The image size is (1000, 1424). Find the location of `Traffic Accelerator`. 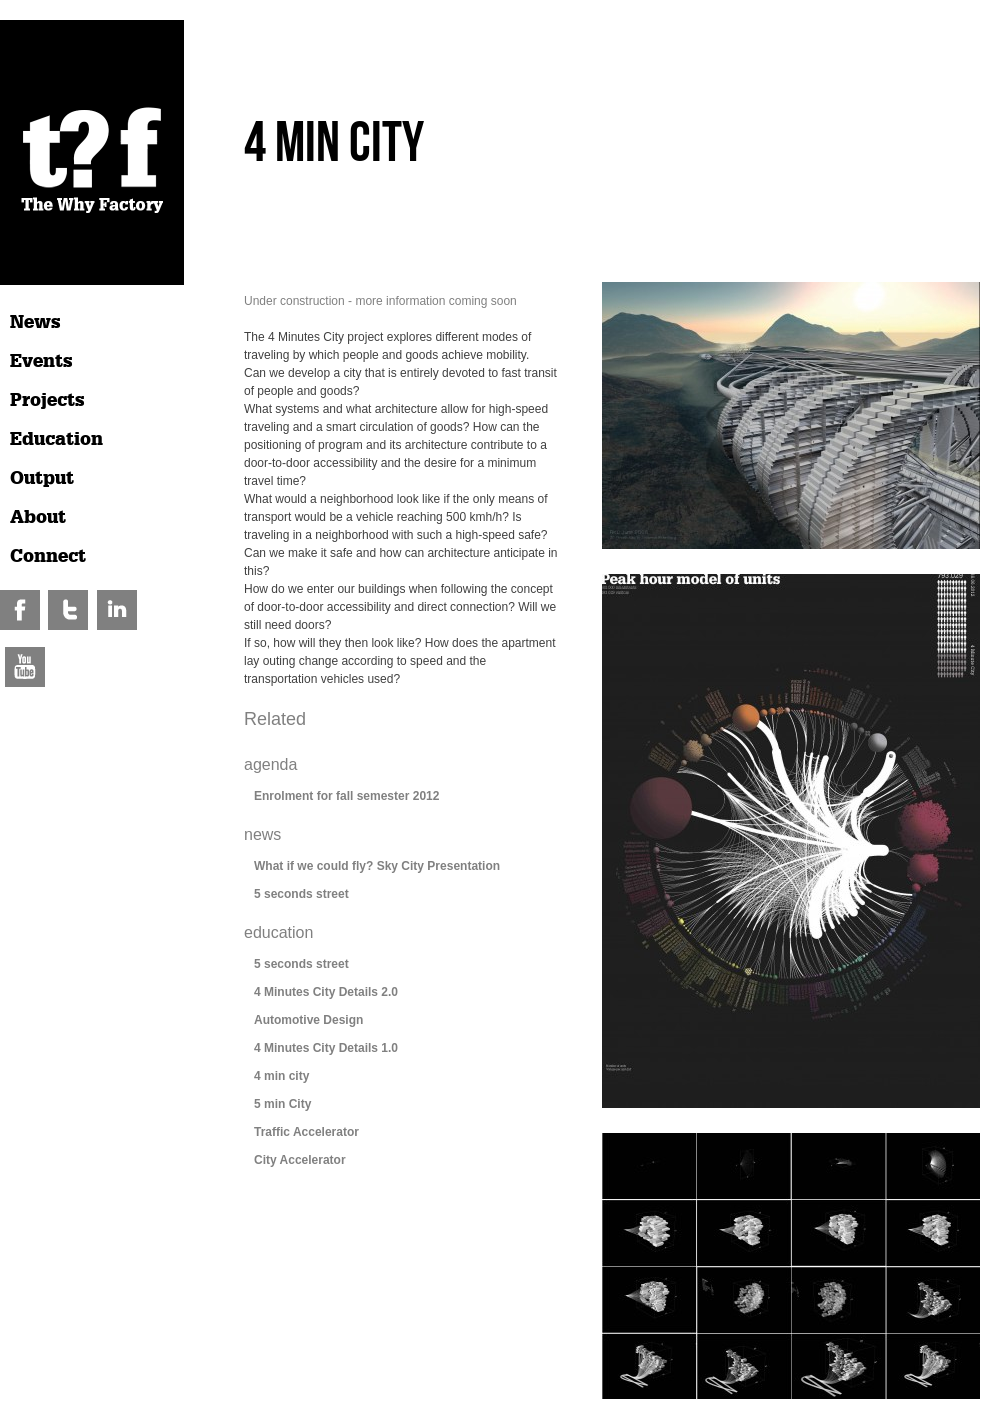

Traffic Accelerator is located at coordinates (306, 1132).